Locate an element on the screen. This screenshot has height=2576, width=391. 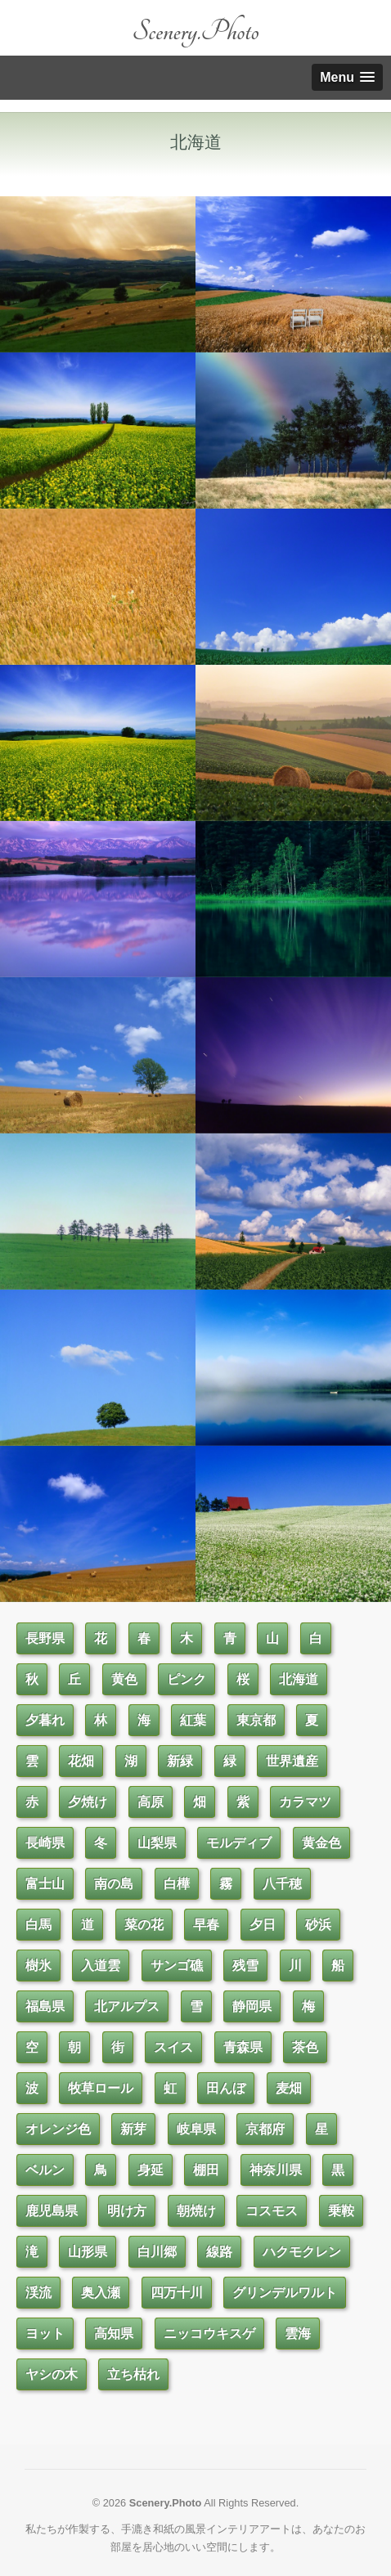
黄金色 is located at coordinates (321, 1843).